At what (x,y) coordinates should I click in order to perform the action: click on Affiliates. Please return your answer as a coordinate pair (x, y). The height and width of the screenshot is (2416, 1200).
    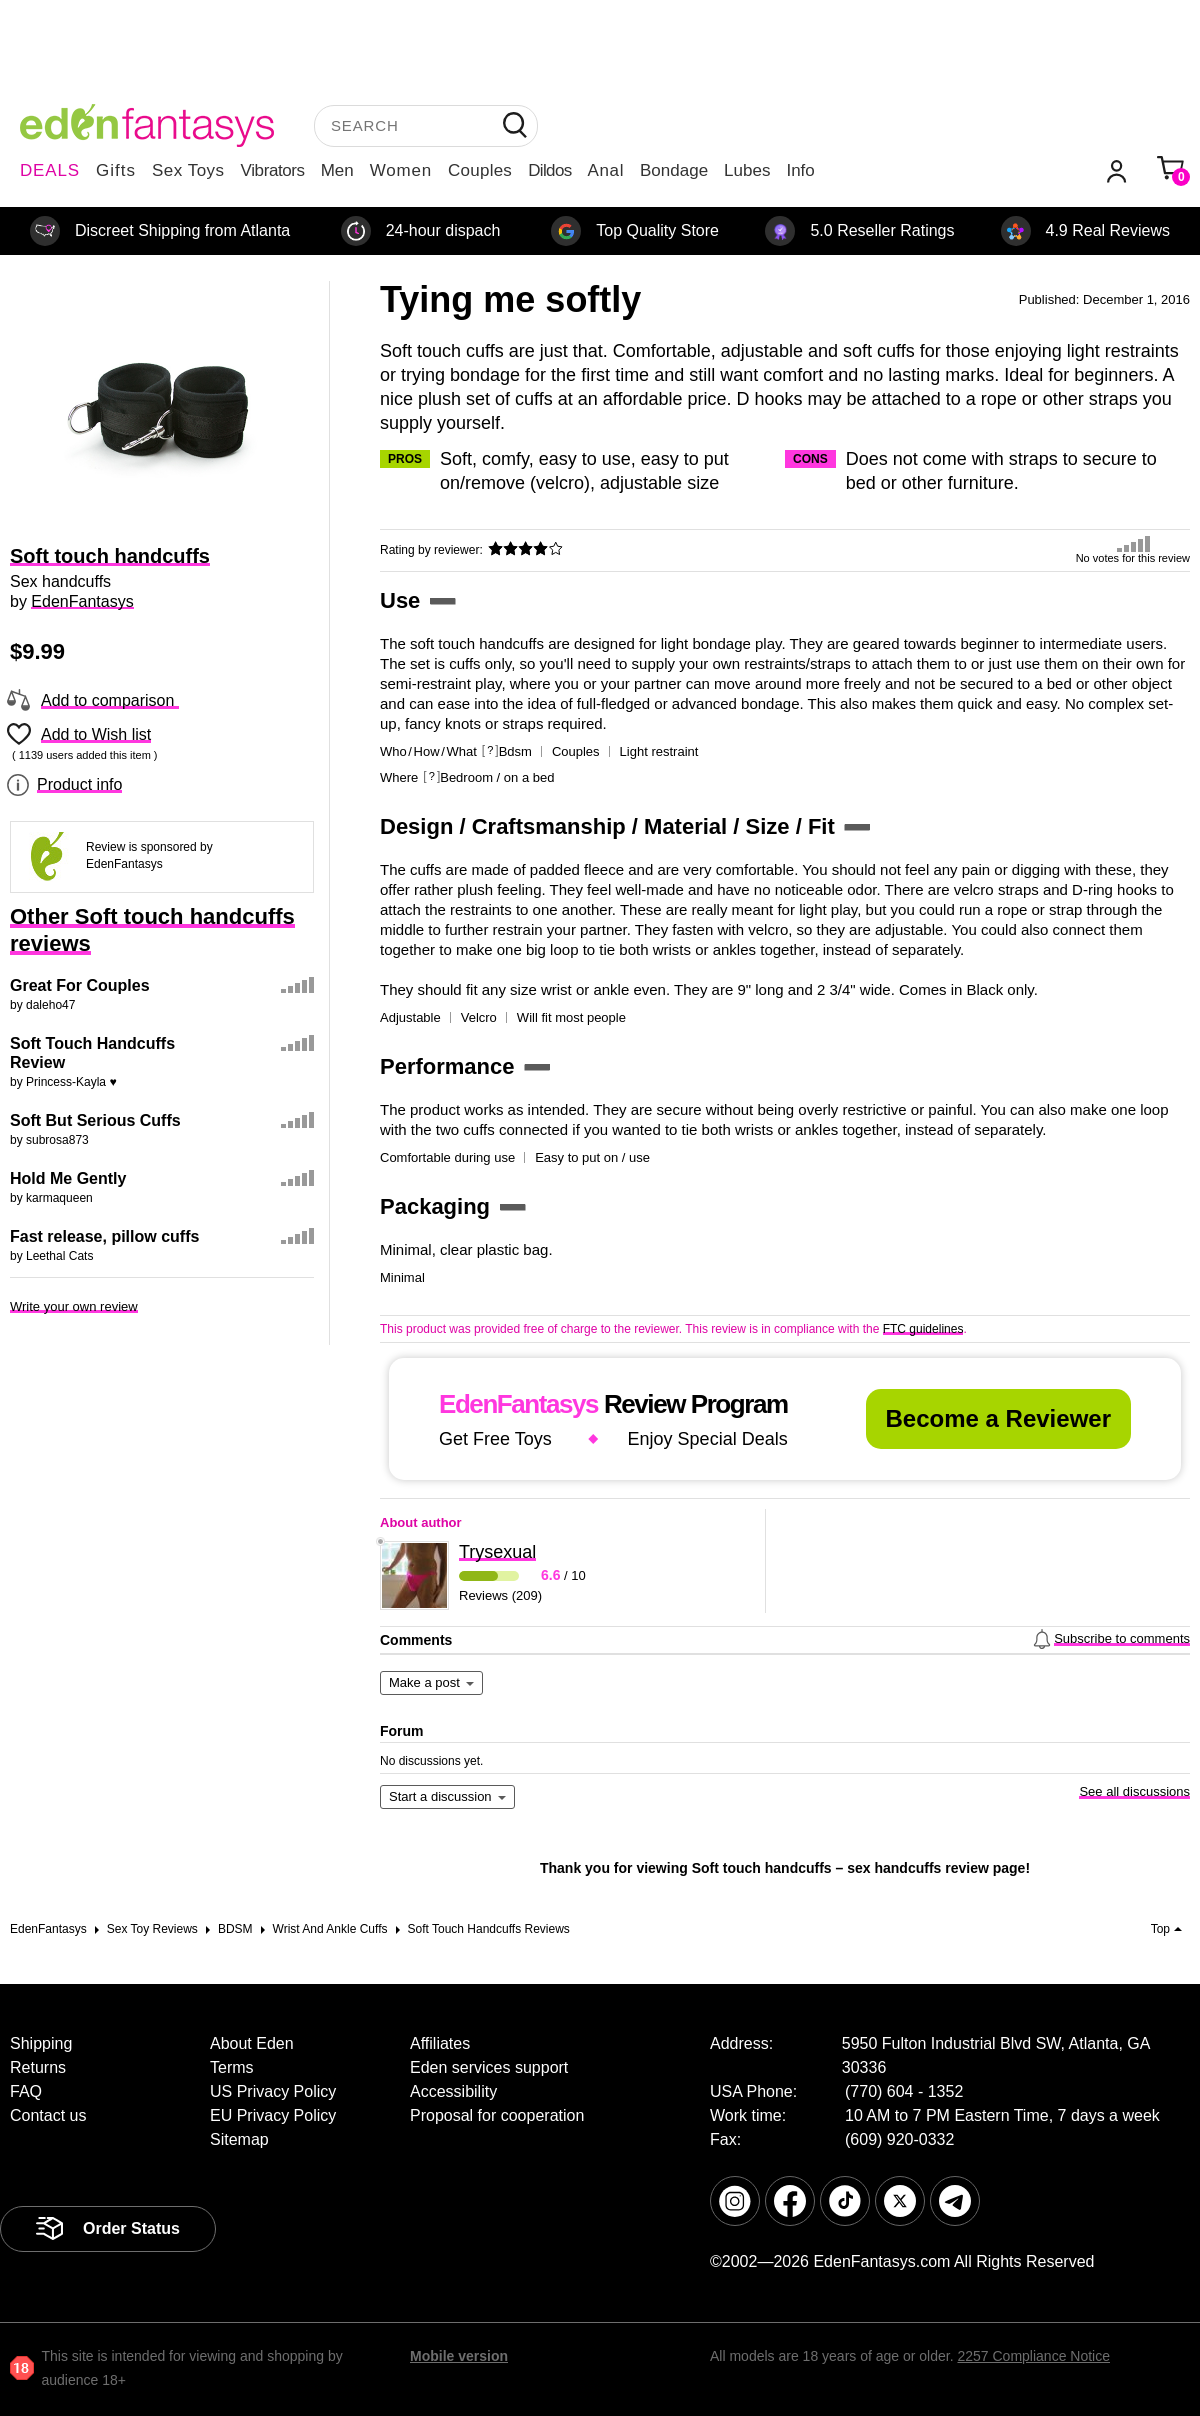
    Looking at the image, I should click on (440, 2043).